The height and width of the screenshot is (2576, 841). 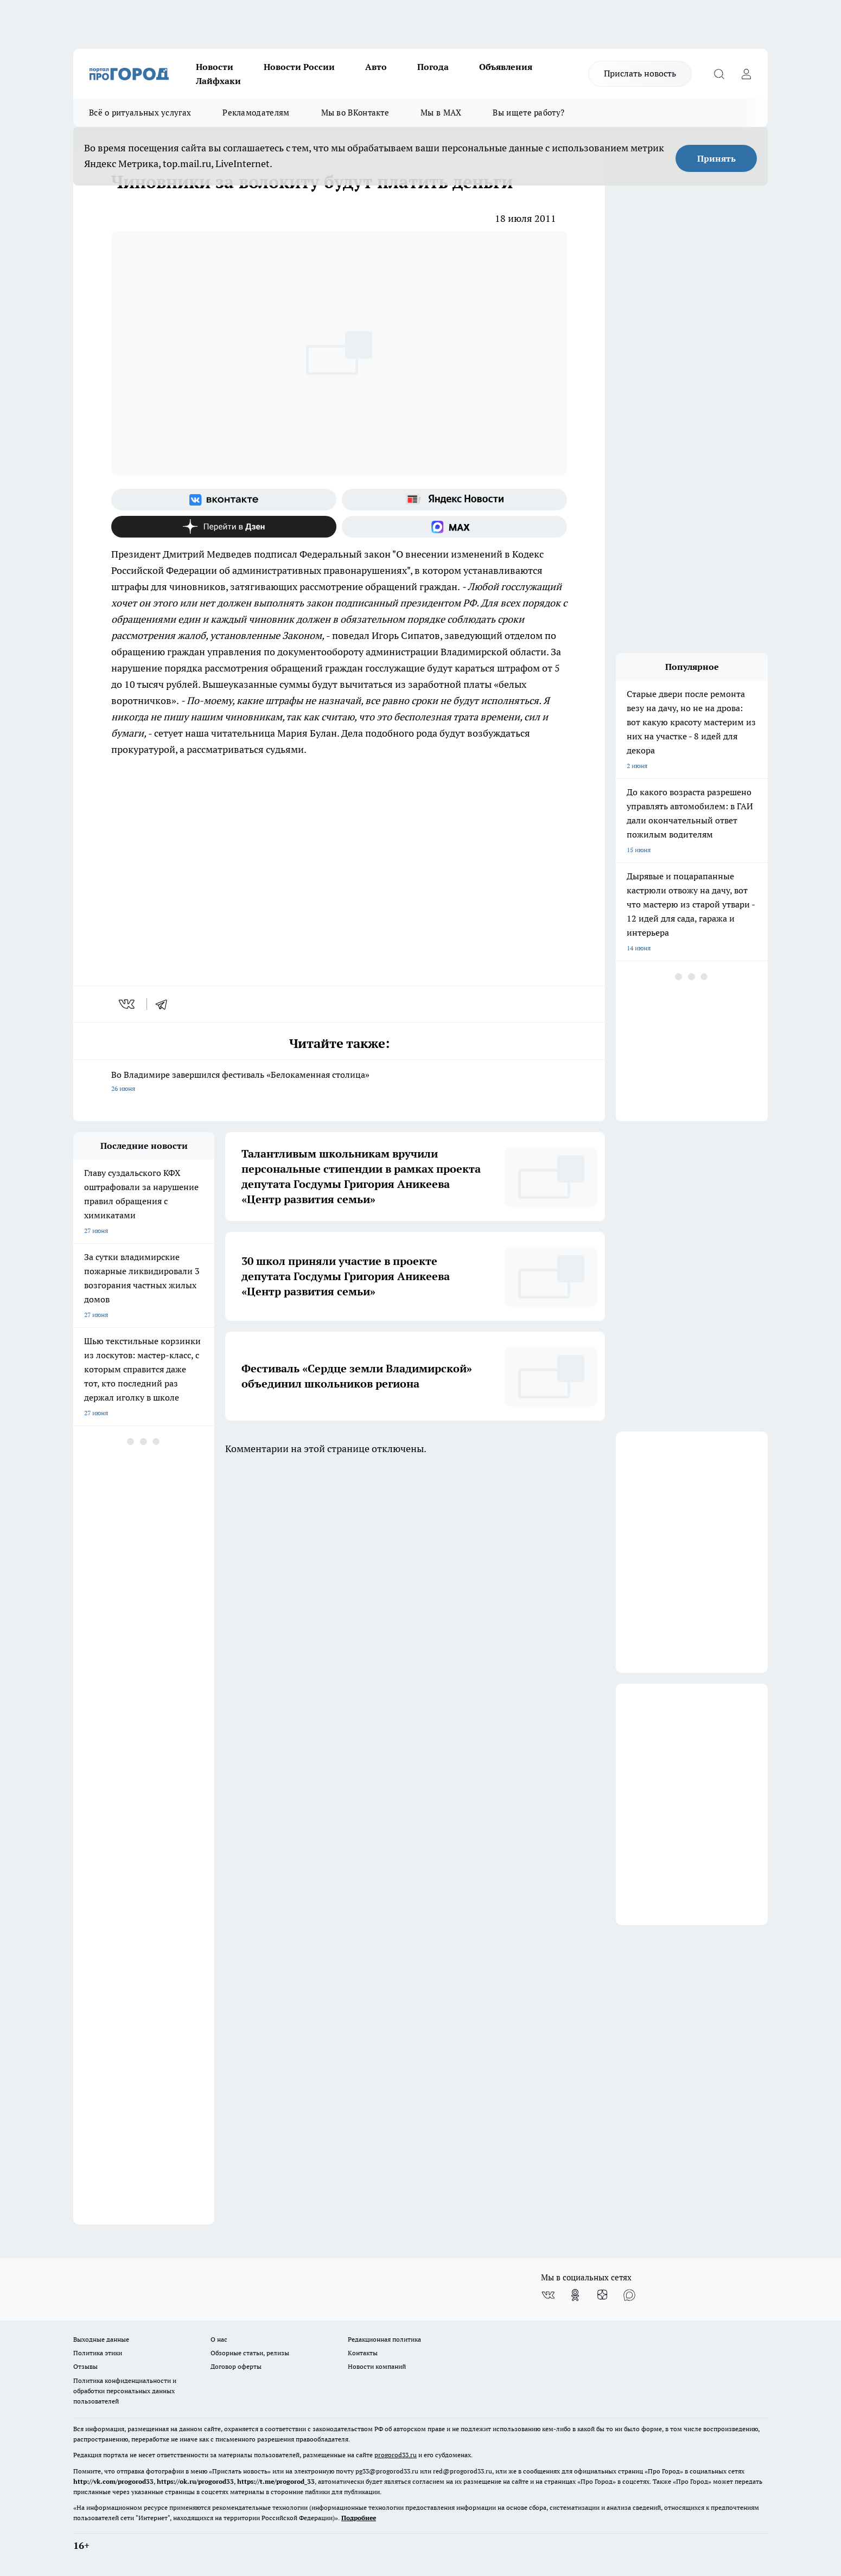 What do you see at coordinates (165, 1004) in the screenshot?
I see `[telegram]` at bounding box center [165, 1004].